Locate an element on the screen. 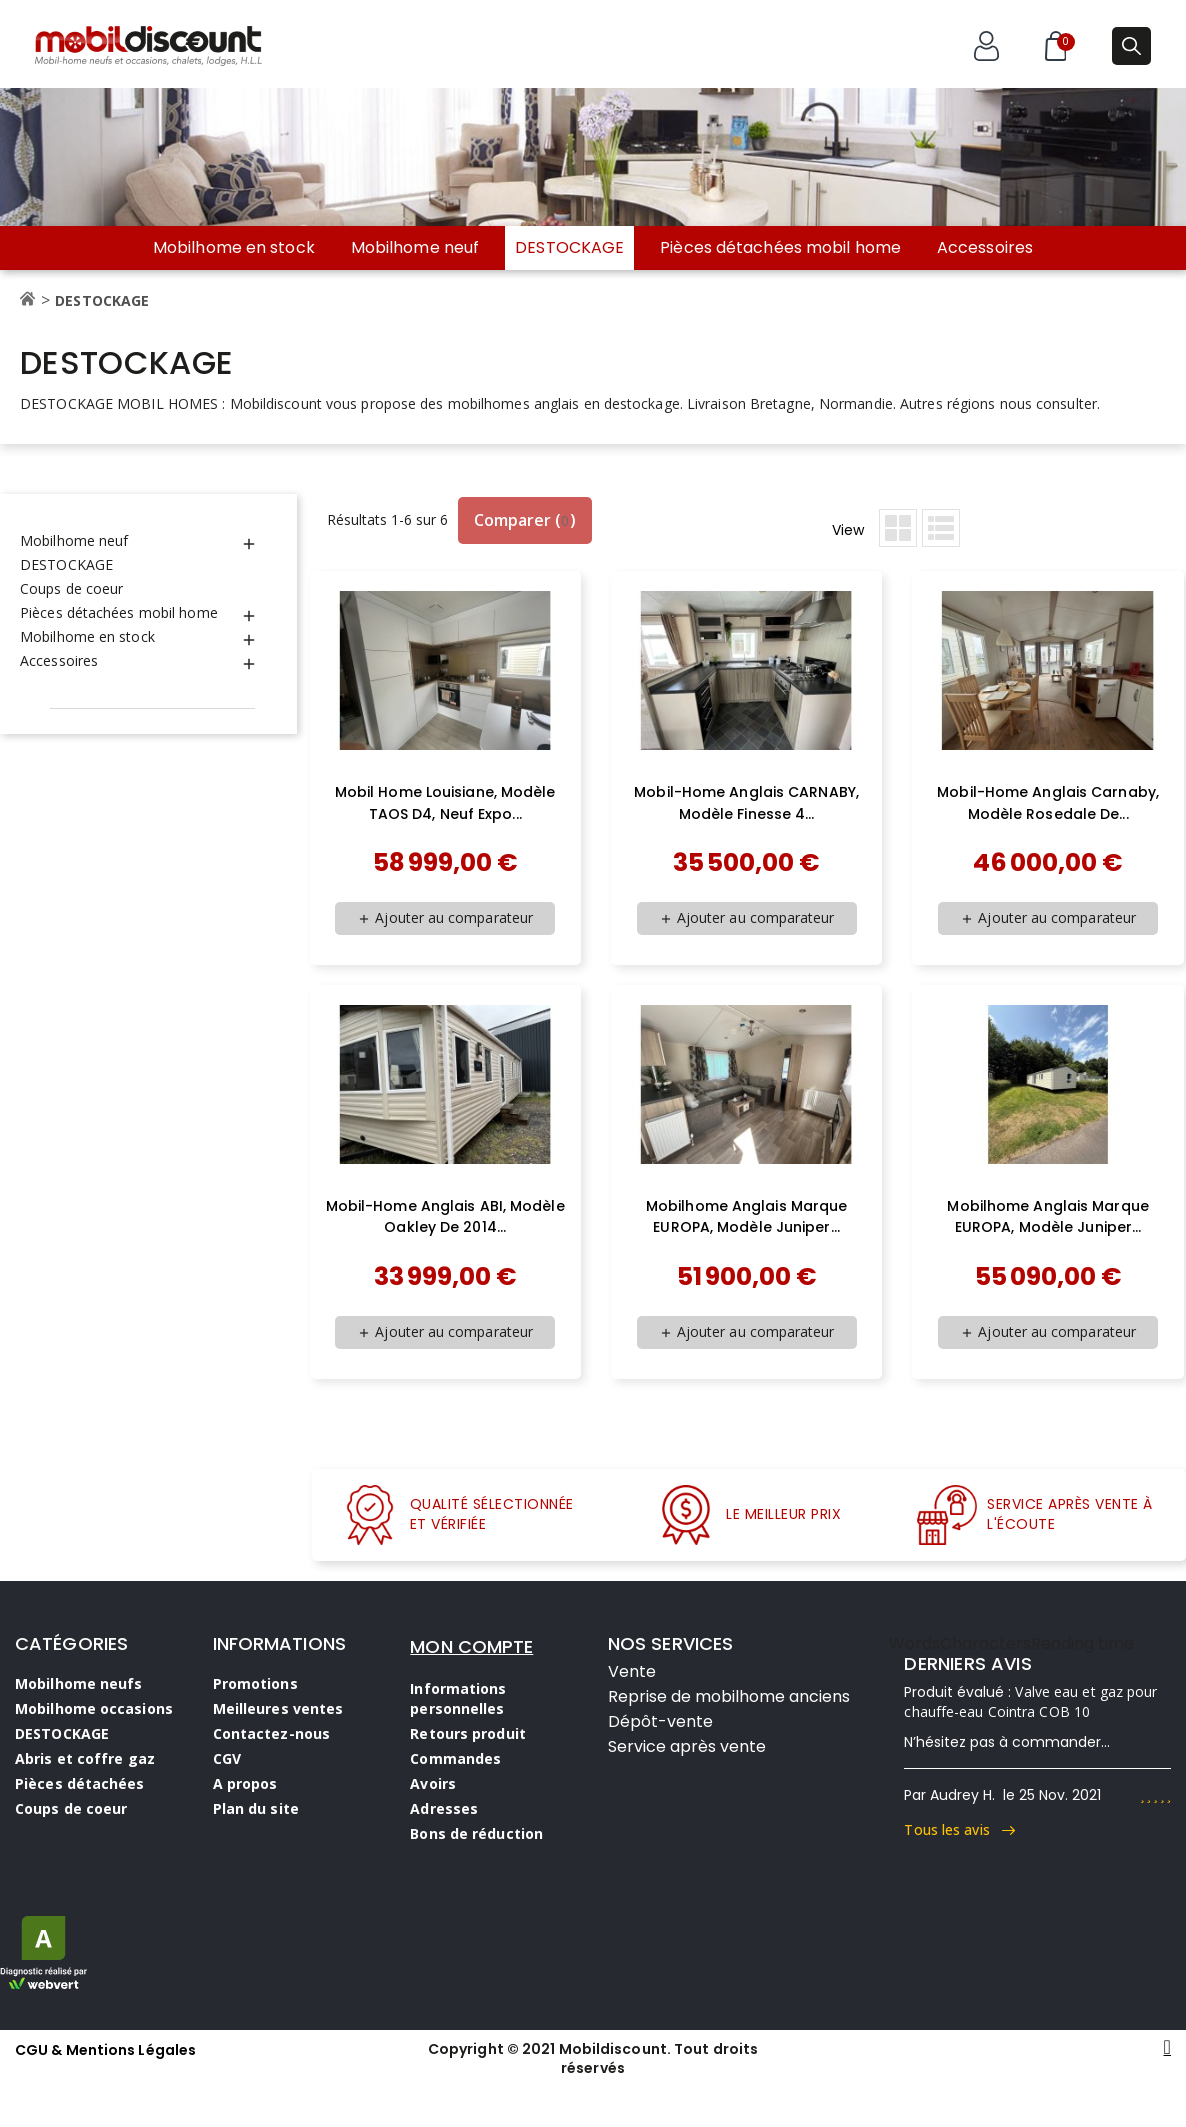 The height and width of the screenshot is (2127, 1186). Pièces détachées is located at coordinates (80, 1783).